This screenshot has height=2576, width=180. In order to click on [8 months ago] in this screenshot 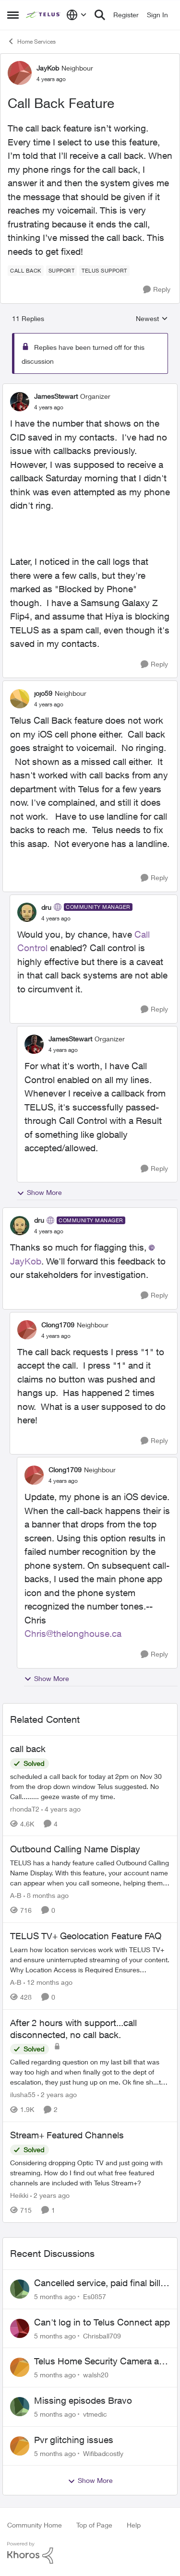, I will do `click(46, 1895)`.